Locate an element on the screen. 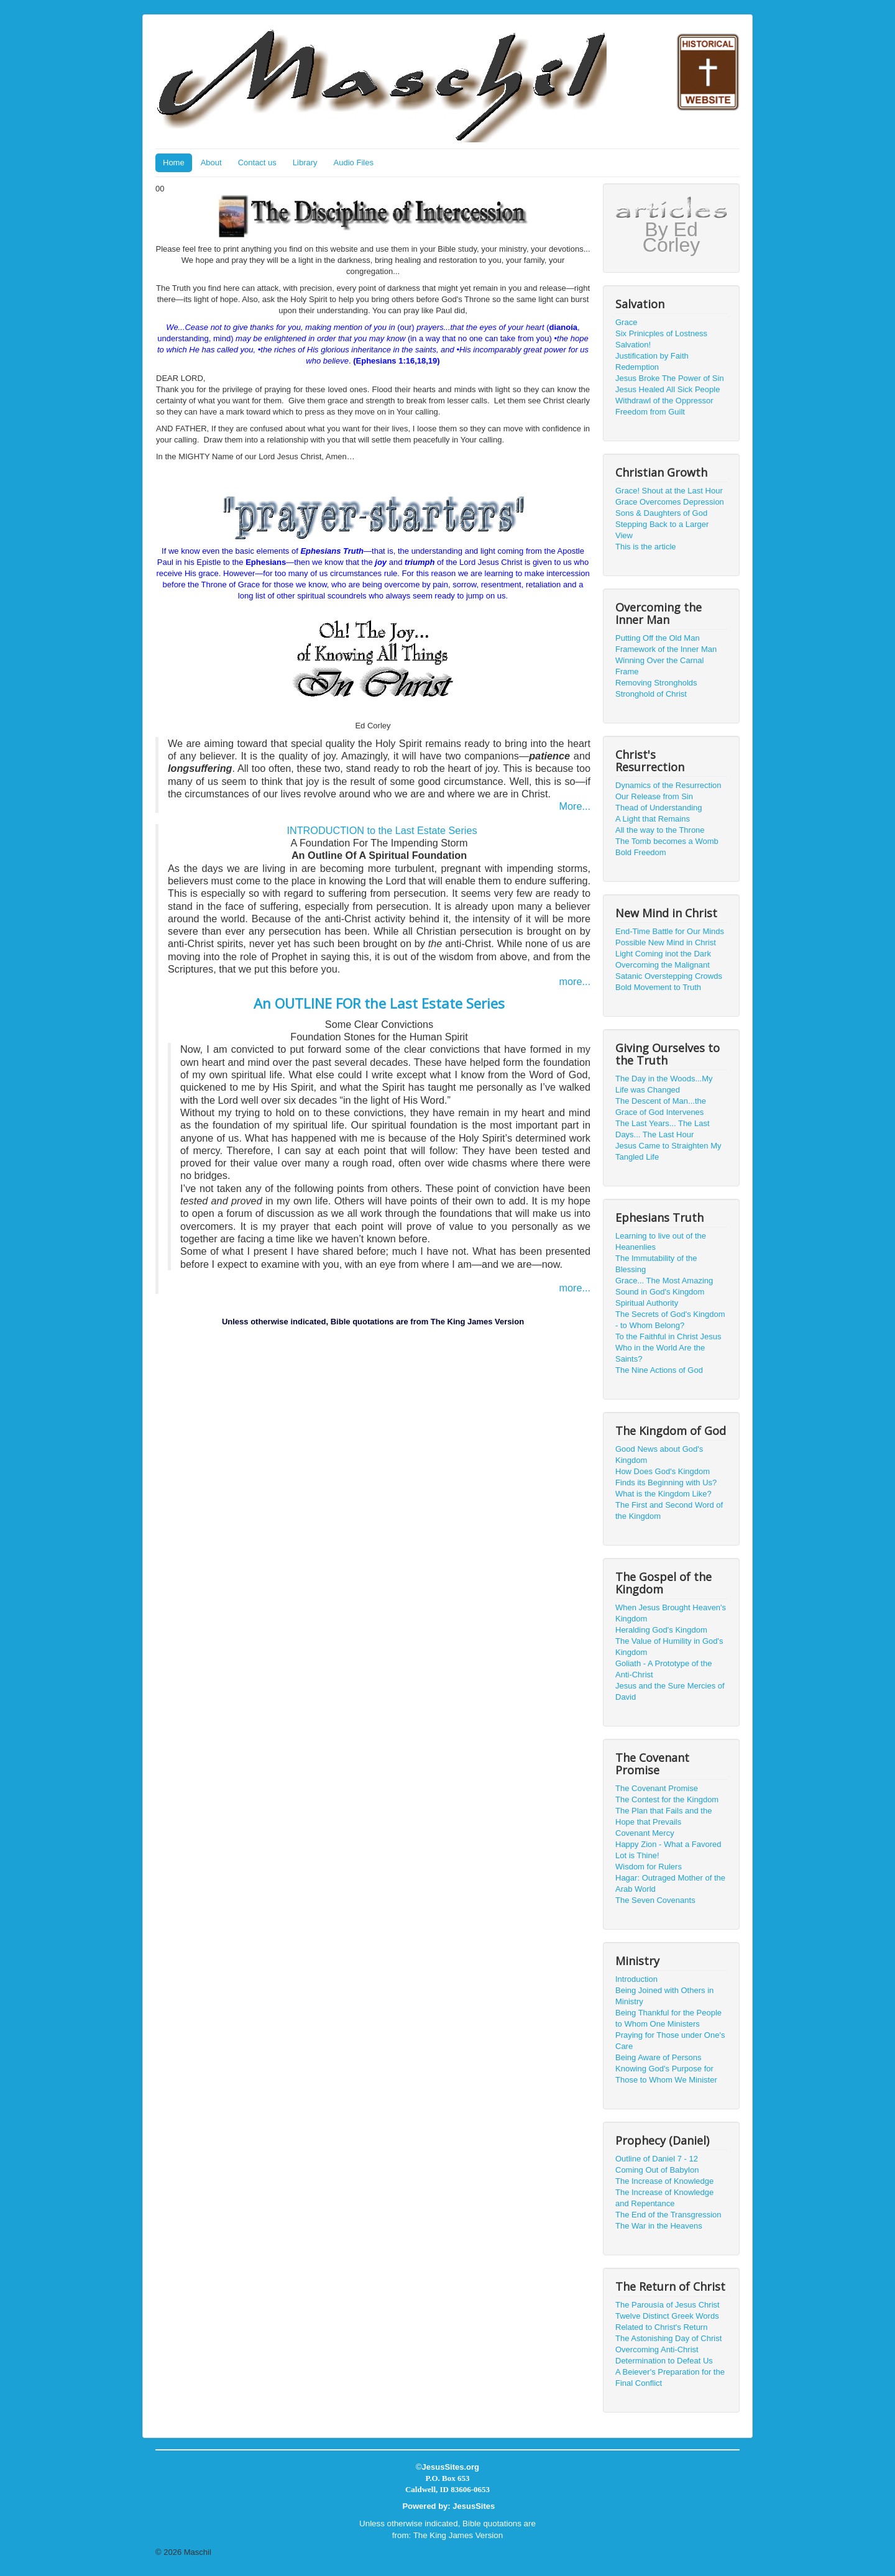 The width and height of the screenshot is (895, 2576). Six Prinicples of Lostness is located at coordinates (661, 333).